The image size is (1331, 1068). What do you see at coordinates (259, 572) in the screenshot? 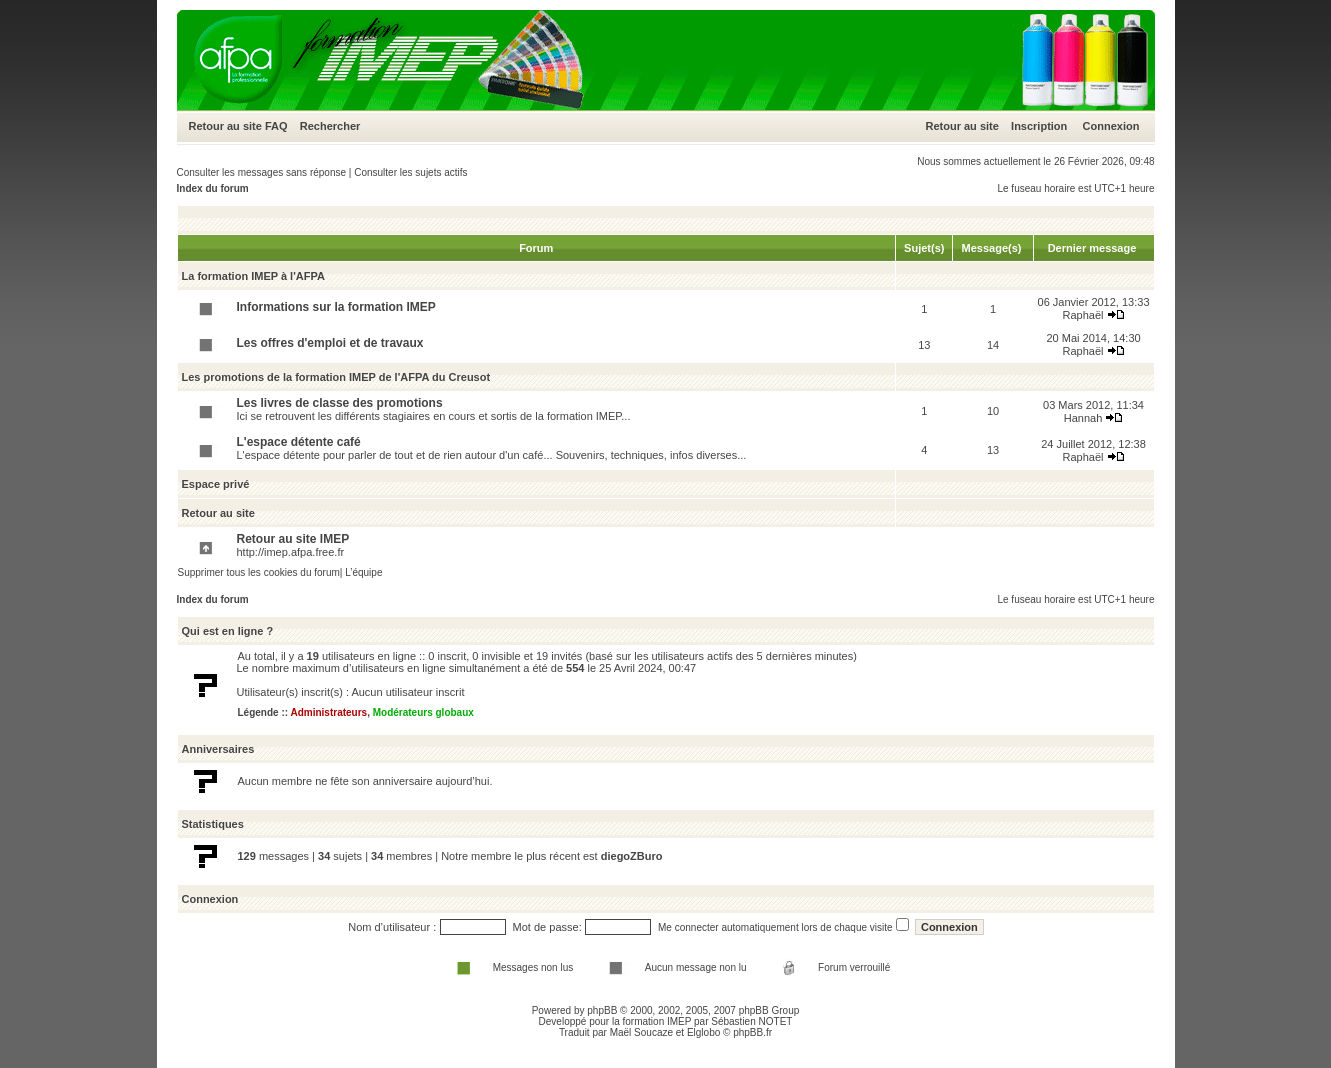
I see `Supprimer tous les cookies du forum` at bounding box center [259, 572].